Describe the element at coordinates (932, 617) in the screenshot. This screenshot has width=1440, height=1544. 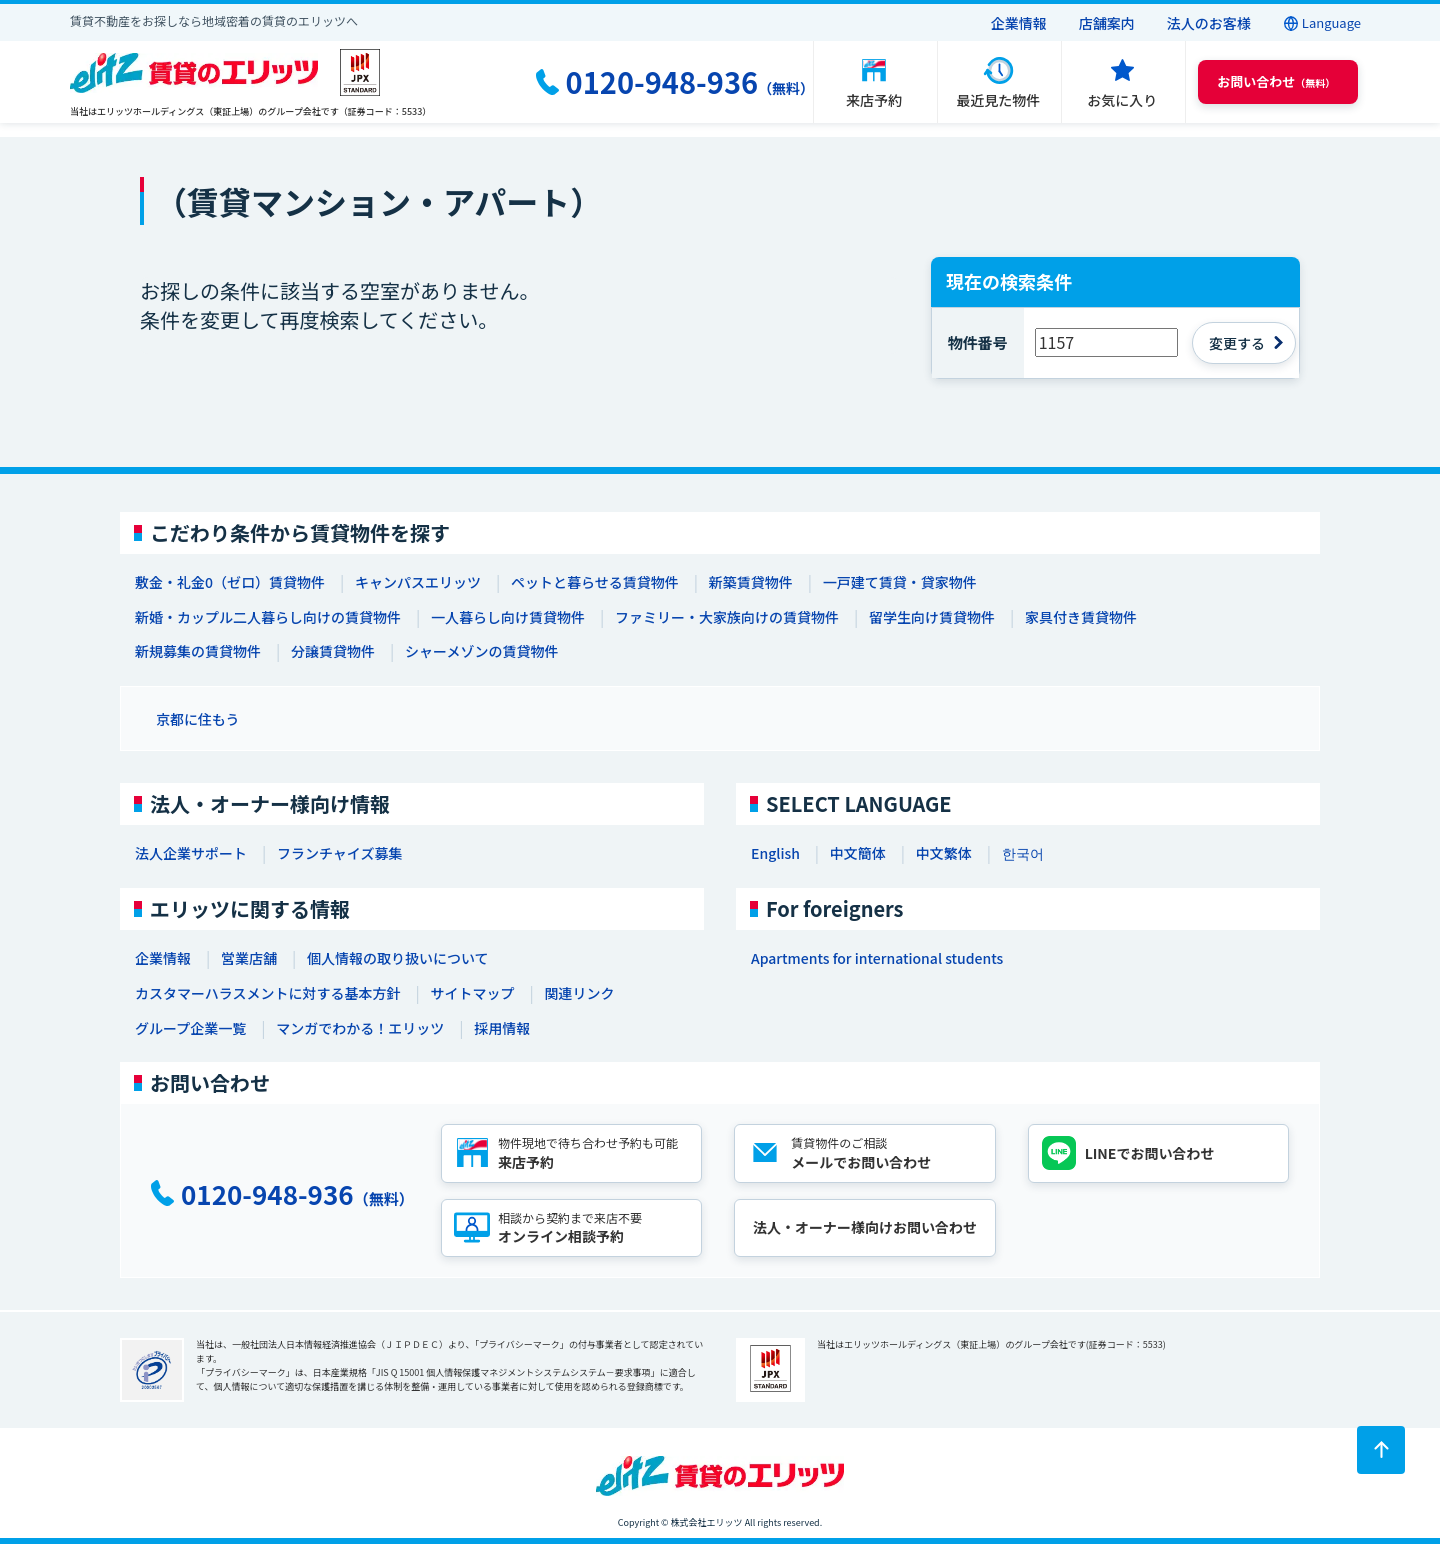
I see `留学生向け賃貸物件` at that location.